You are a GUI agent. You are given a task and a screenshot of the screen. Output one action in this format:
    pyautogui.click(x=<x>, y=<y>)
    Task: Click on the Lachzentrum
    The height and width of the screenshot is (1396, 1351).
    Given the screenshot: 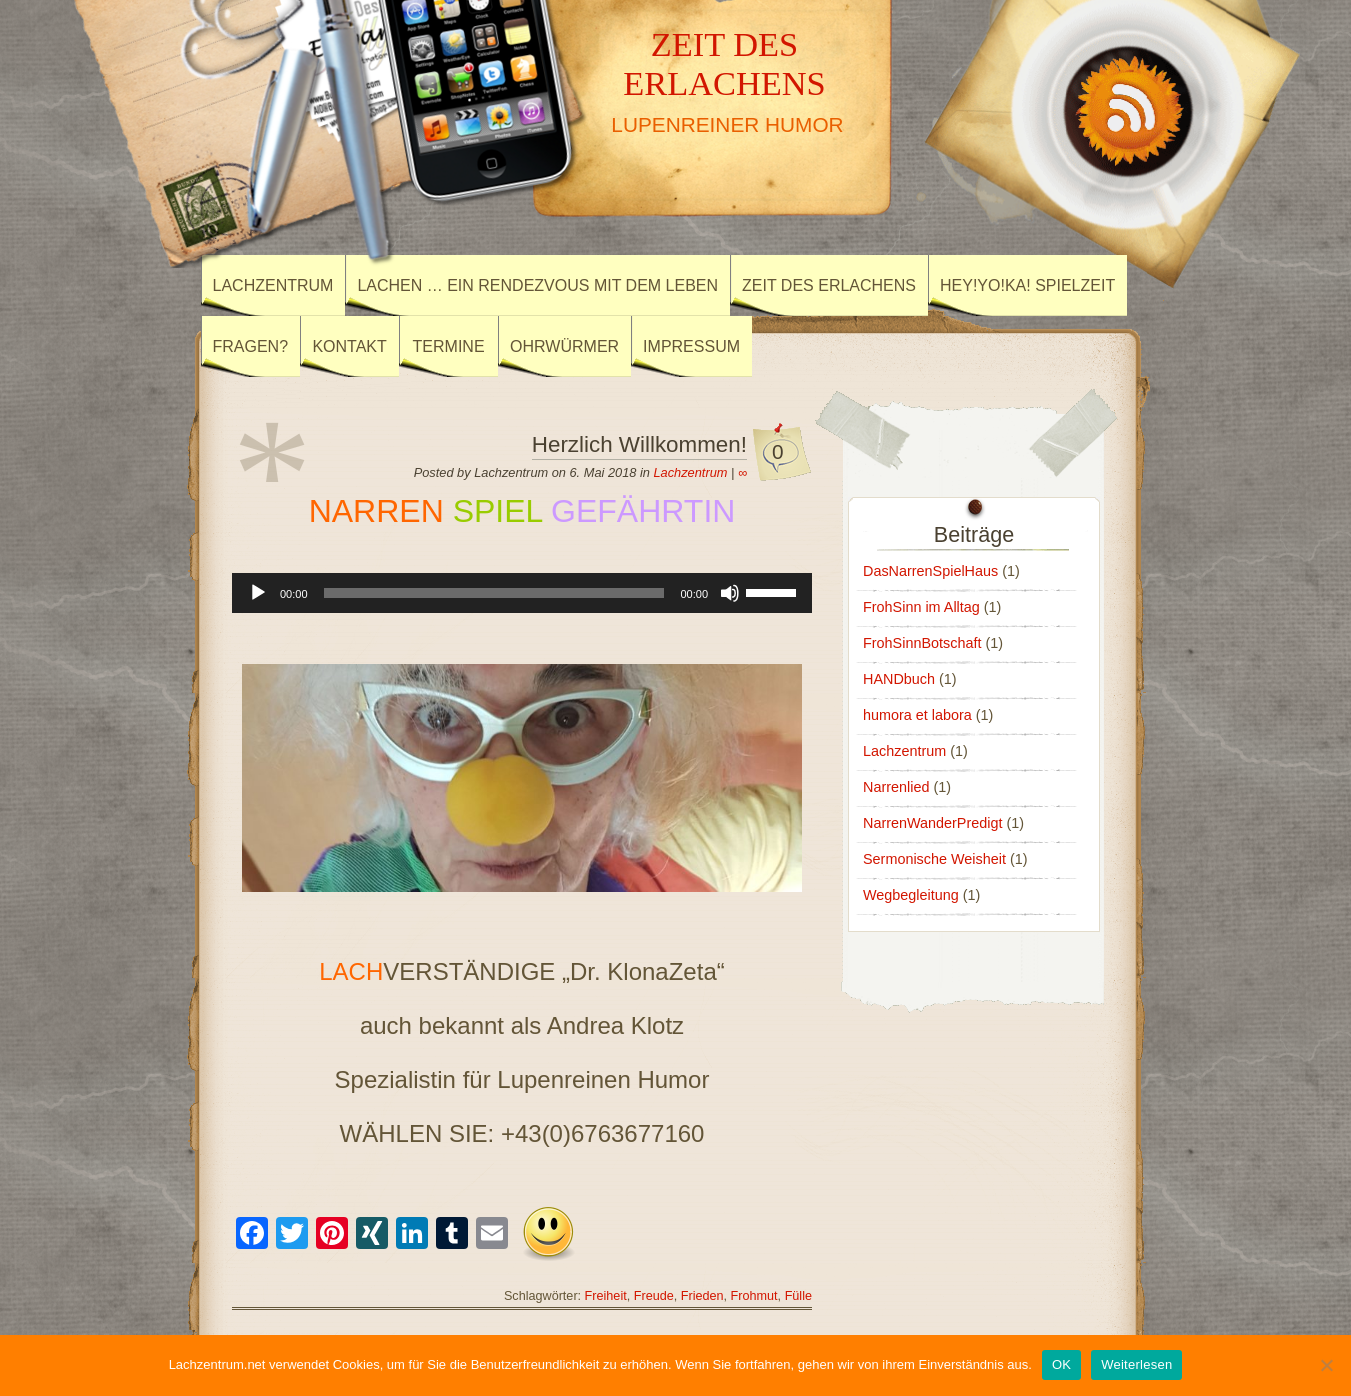 What is the action you would take?
    pyautogui.click(x=273, y=285)
    